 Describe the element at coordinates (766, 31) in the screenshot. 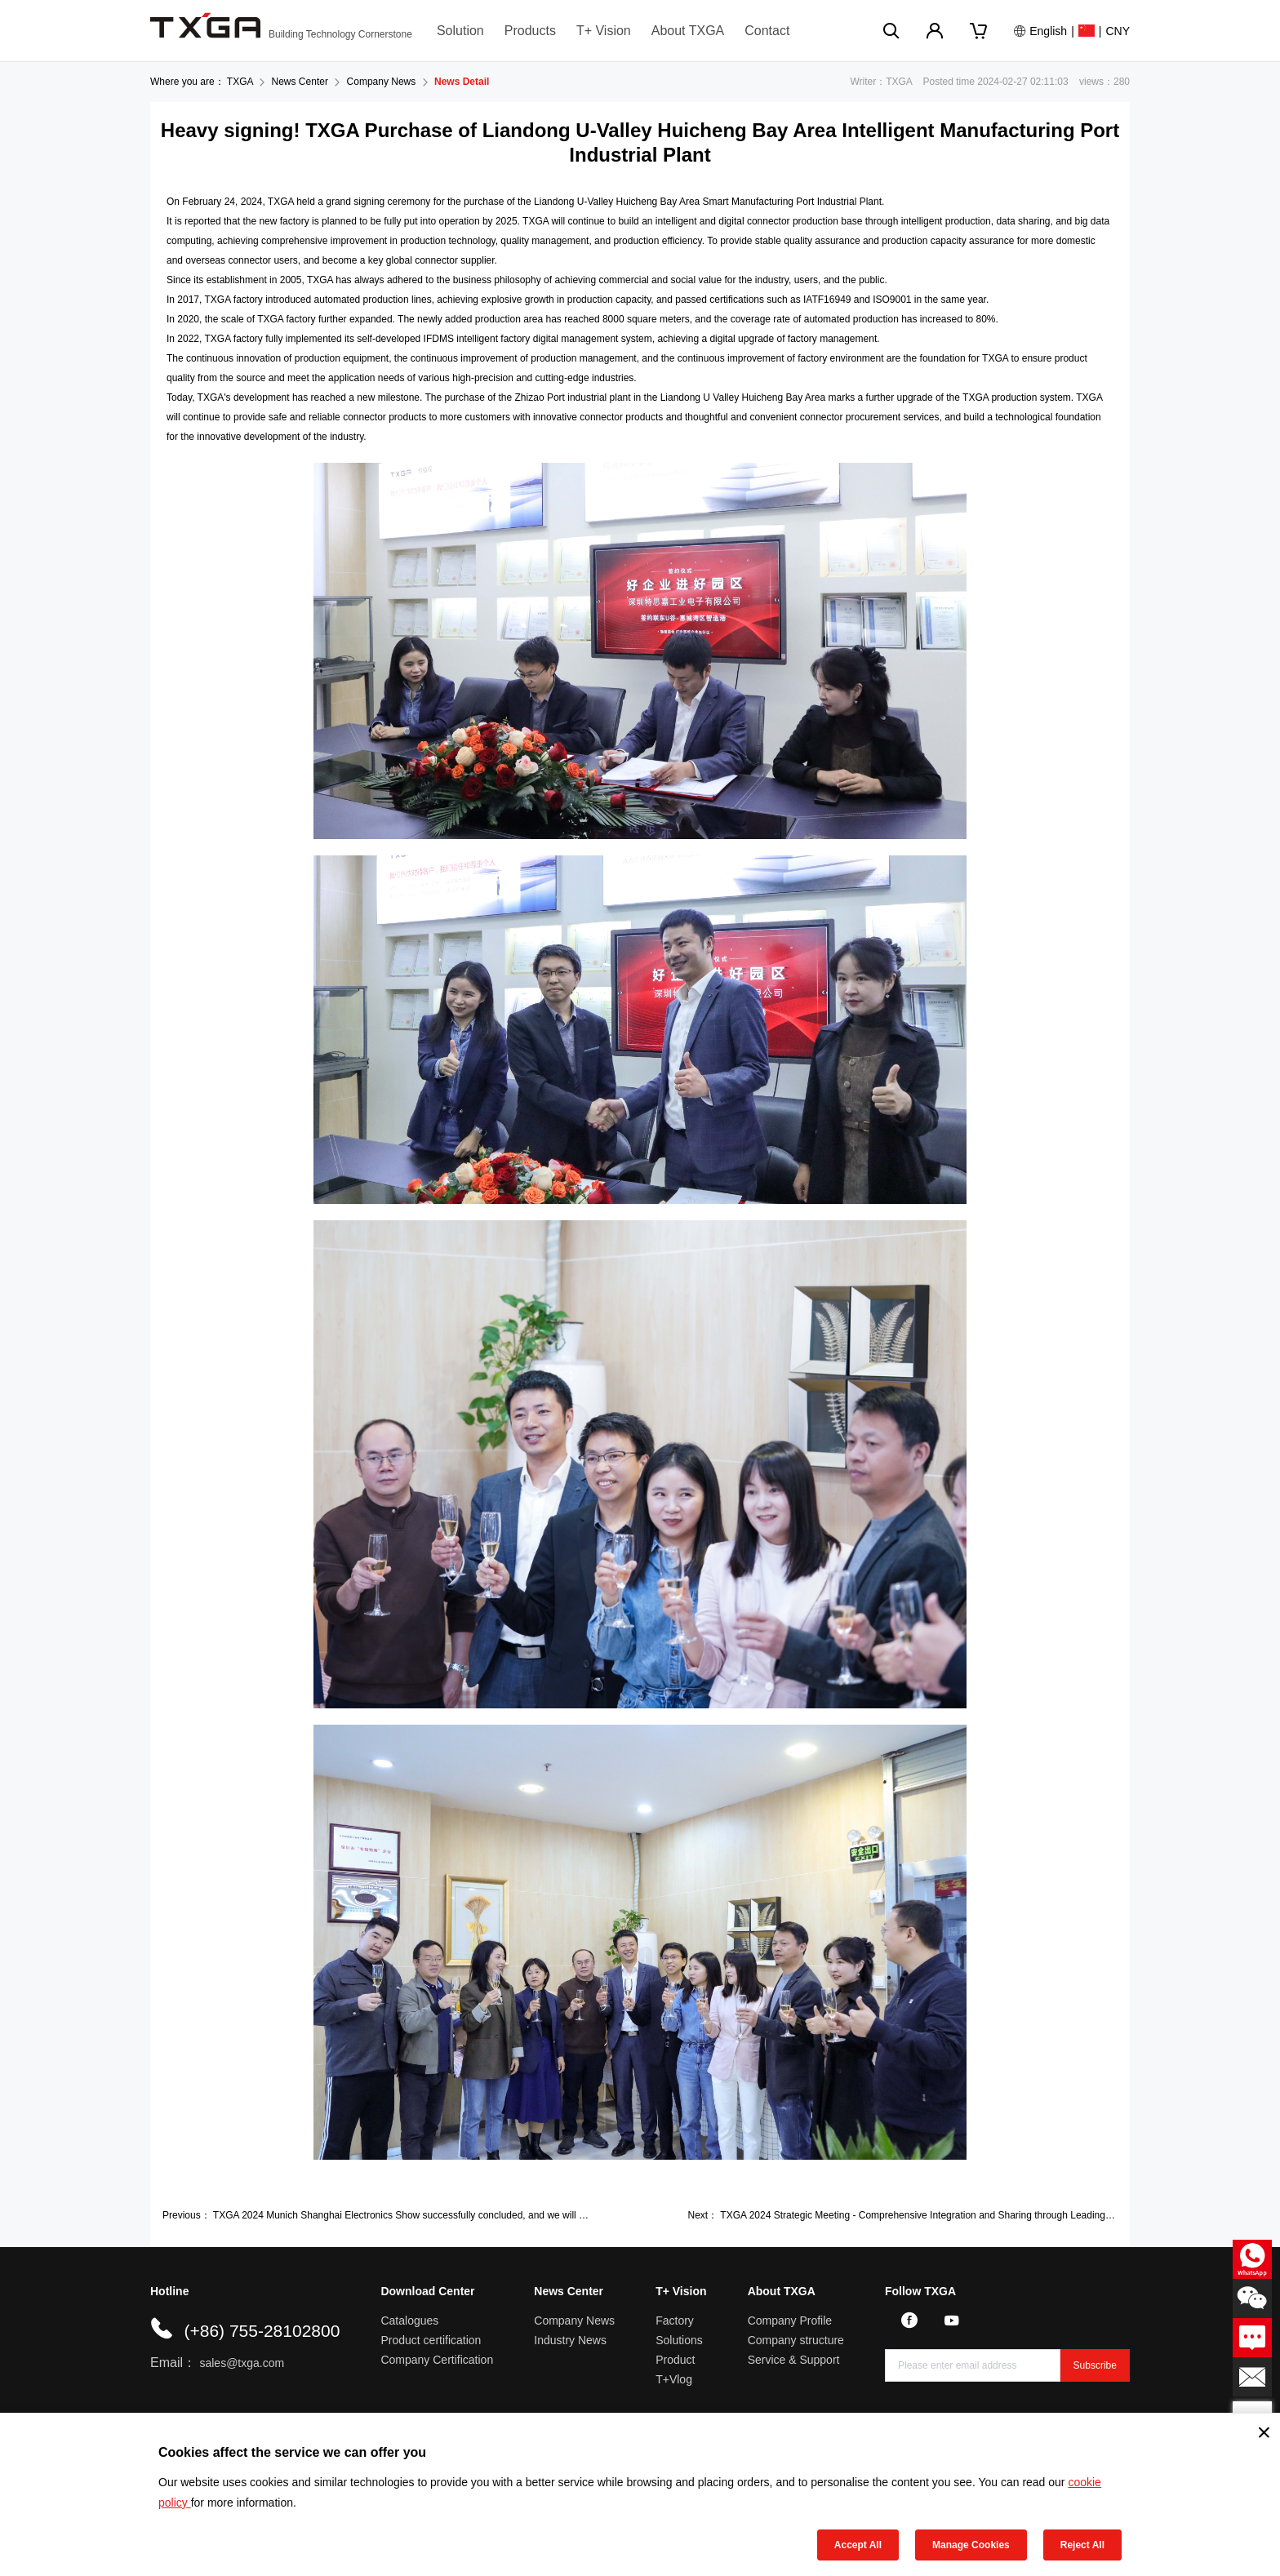

I see `Contact` at that location.